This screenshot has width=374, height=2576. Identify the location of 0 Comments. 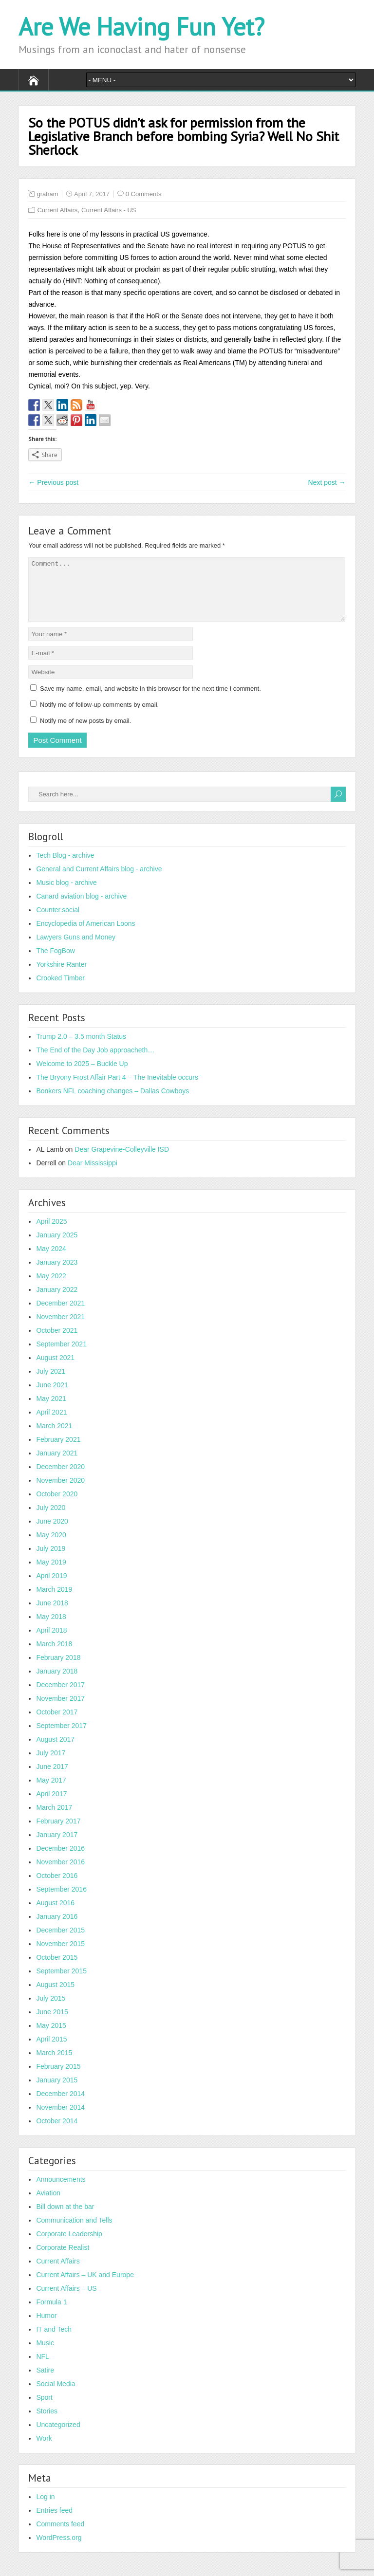
(144, 194).